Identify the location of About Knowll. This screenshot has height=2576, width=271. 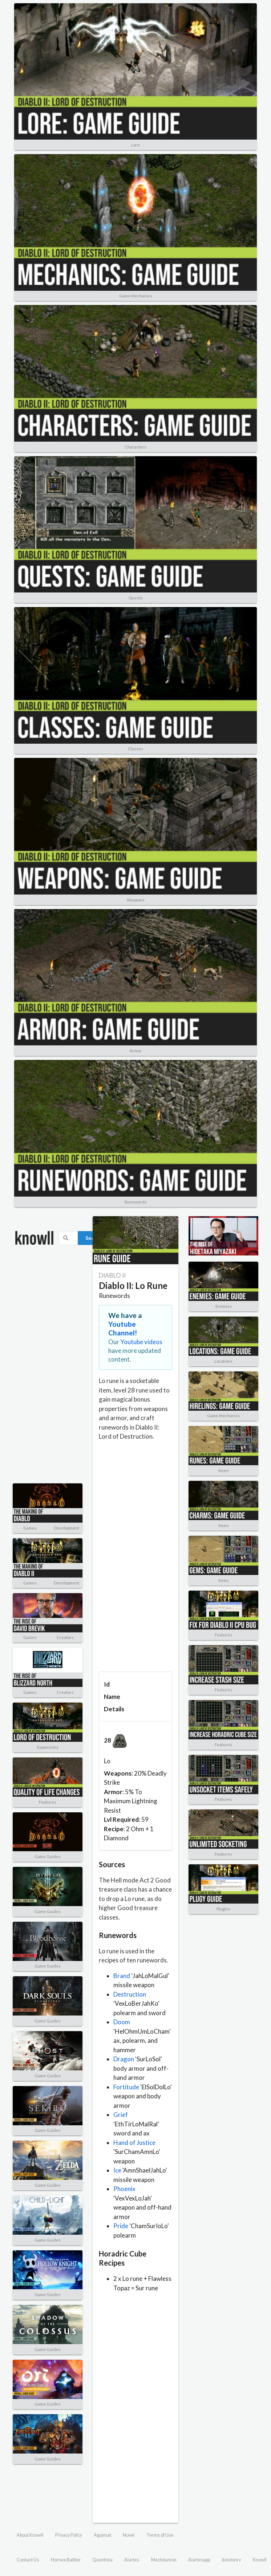
(30, 2535).